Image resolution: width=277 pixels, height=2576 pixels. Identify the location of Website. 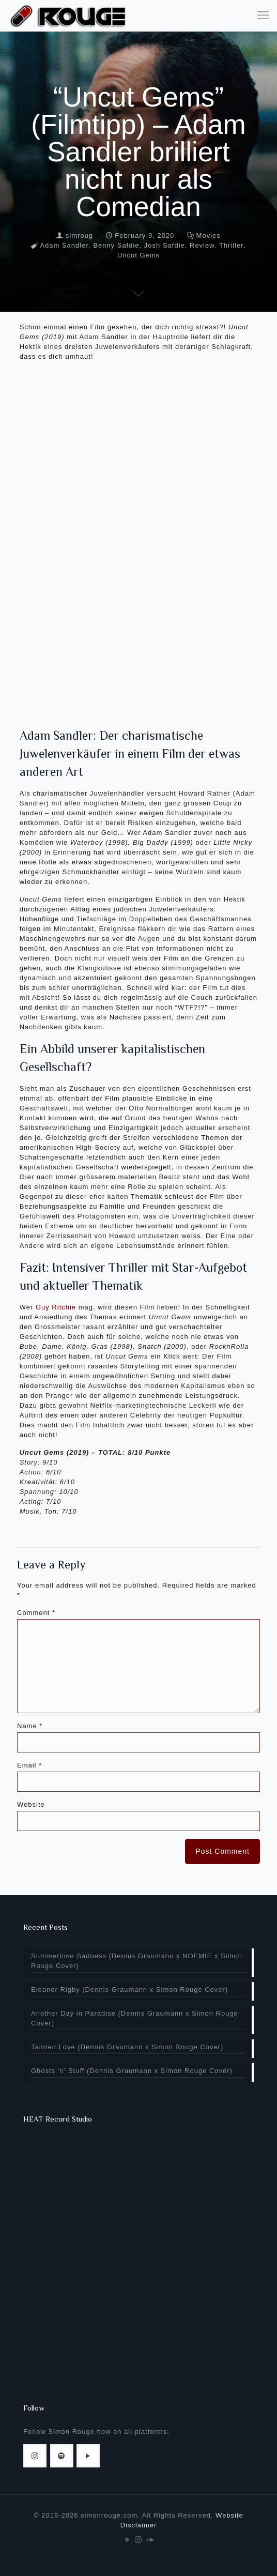
(31, 1804).